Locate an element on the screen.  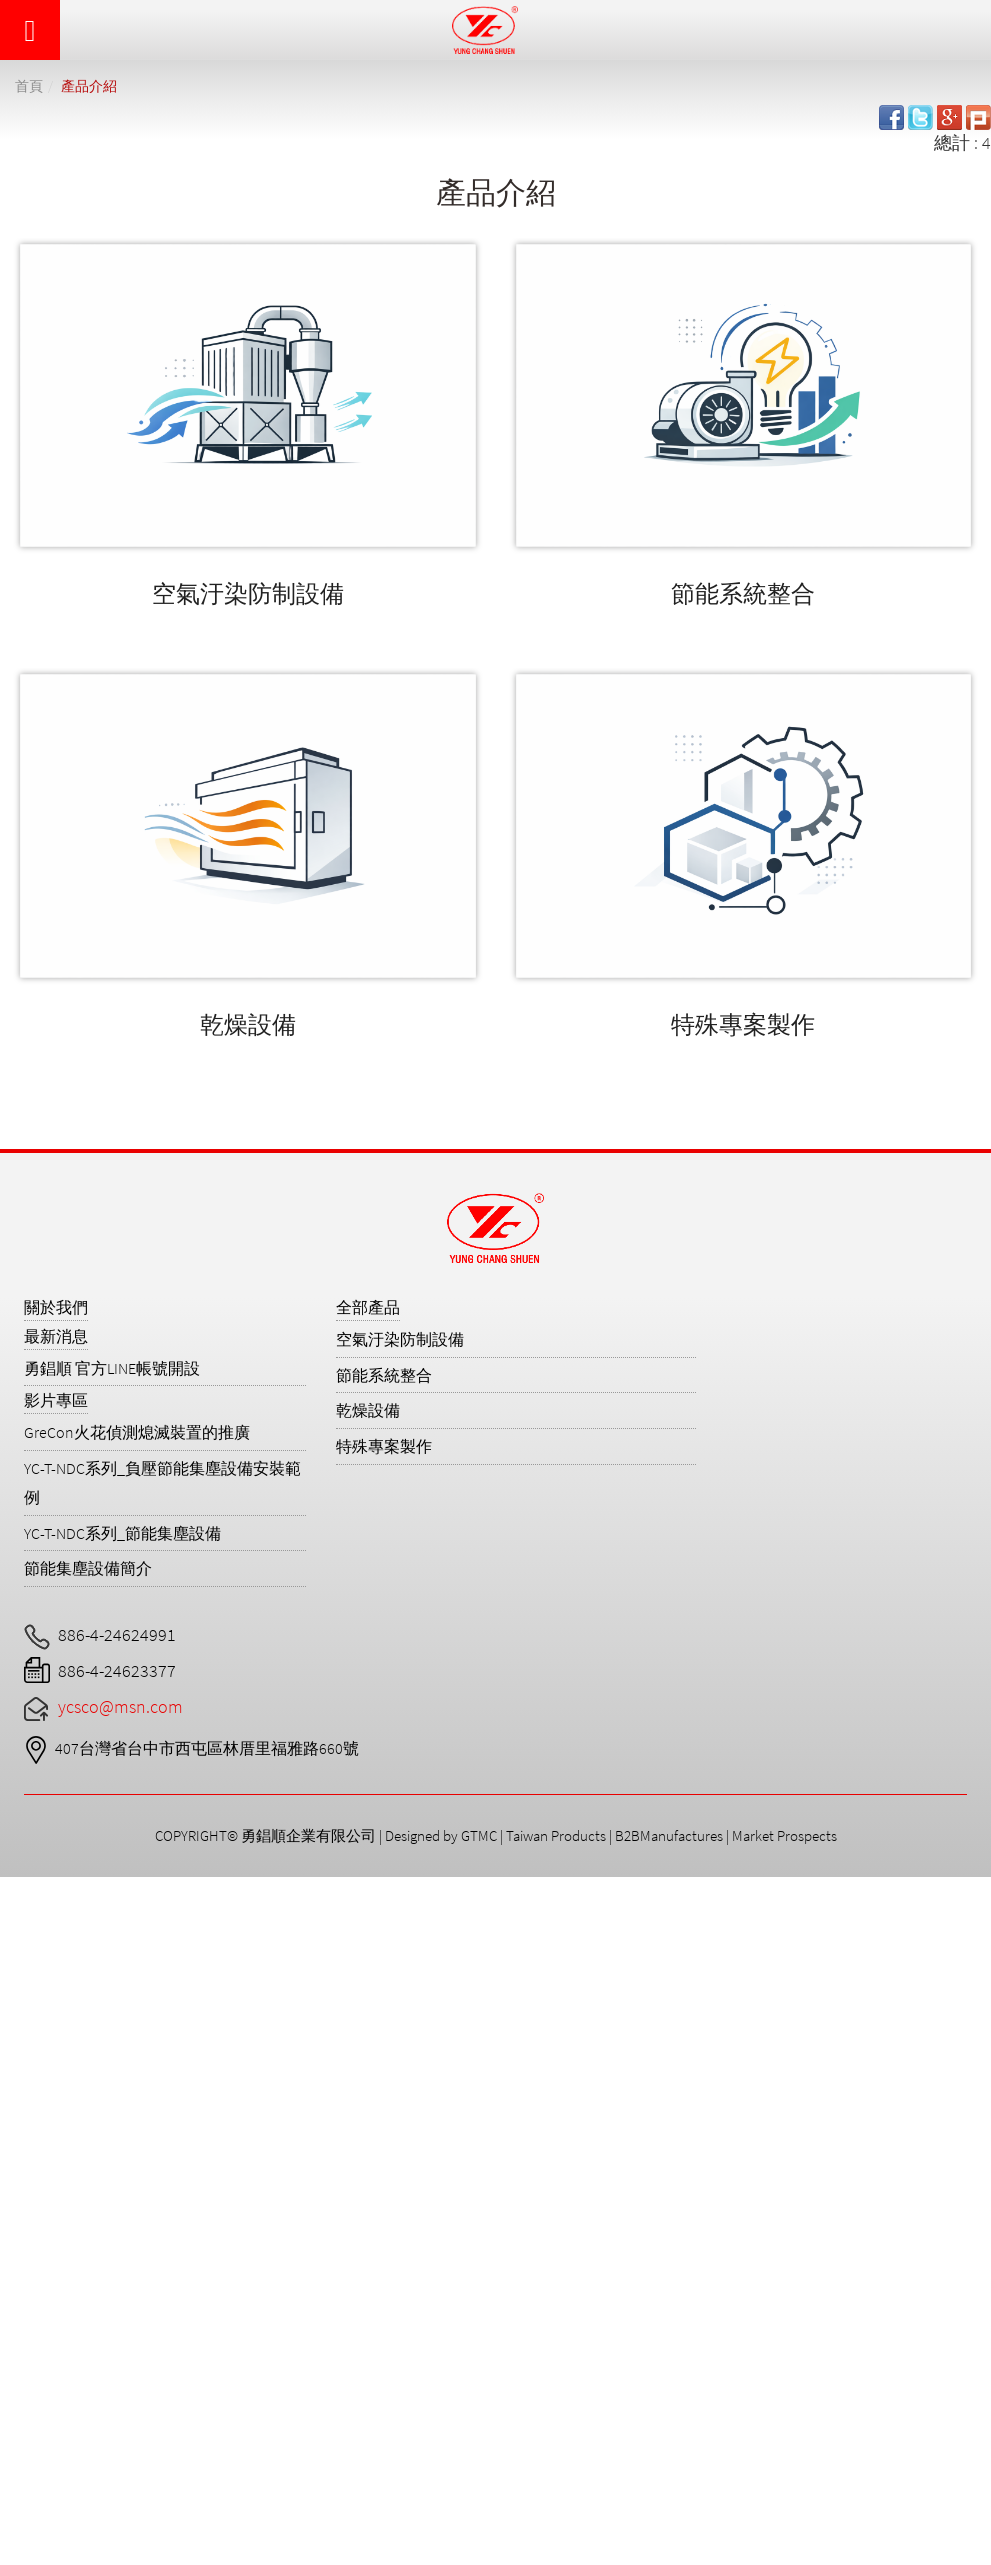
✓ OK is located at coordinates (602, 2551).